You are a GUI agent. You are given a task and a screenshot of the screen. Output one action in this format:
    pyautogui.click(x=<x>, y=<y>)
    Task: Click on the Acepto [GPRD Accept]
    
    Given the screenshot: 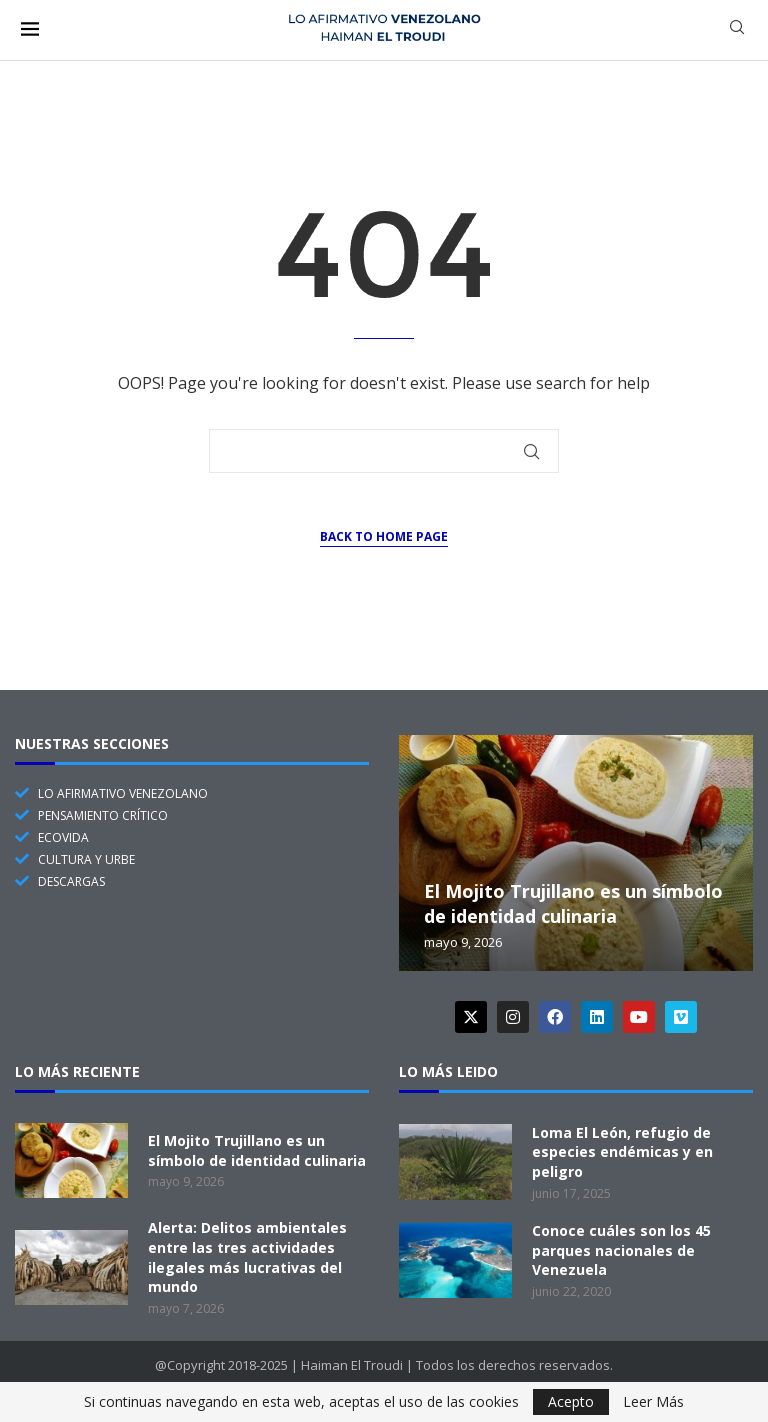 What is the action you would take?
    pyautogui.click(x=571, y=1401)
    